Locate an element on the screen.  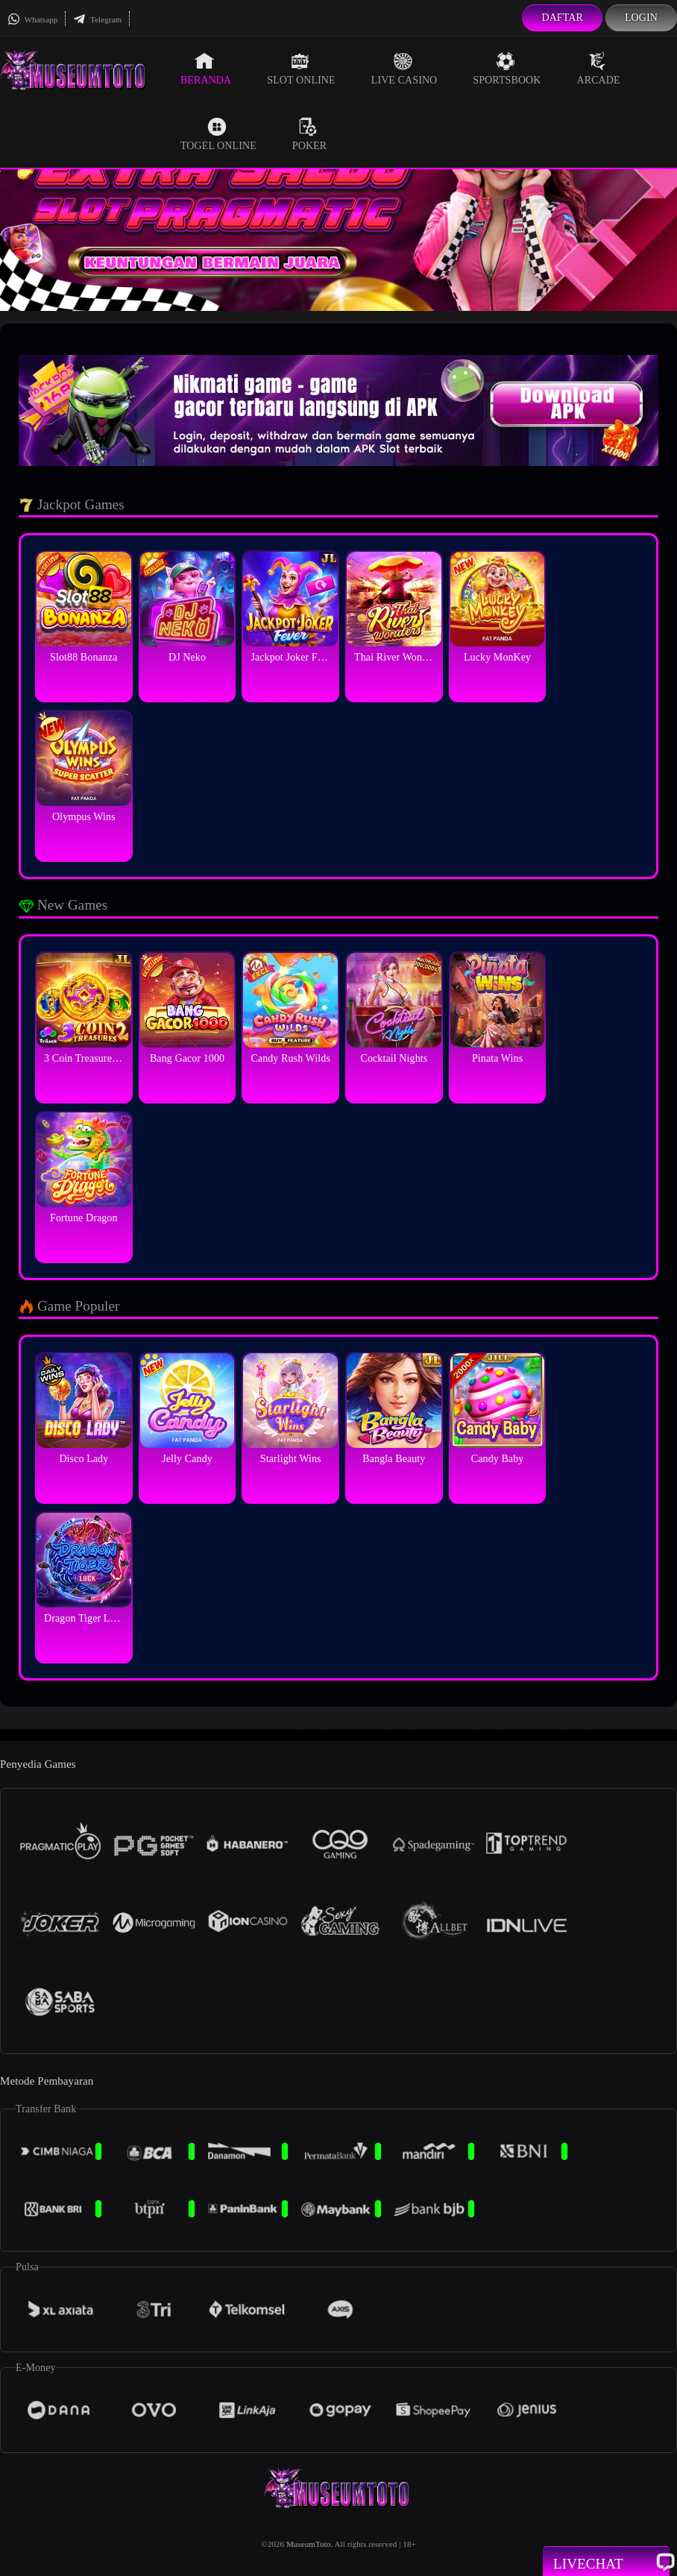
Sportsbook is located at coordinates (507, 68).